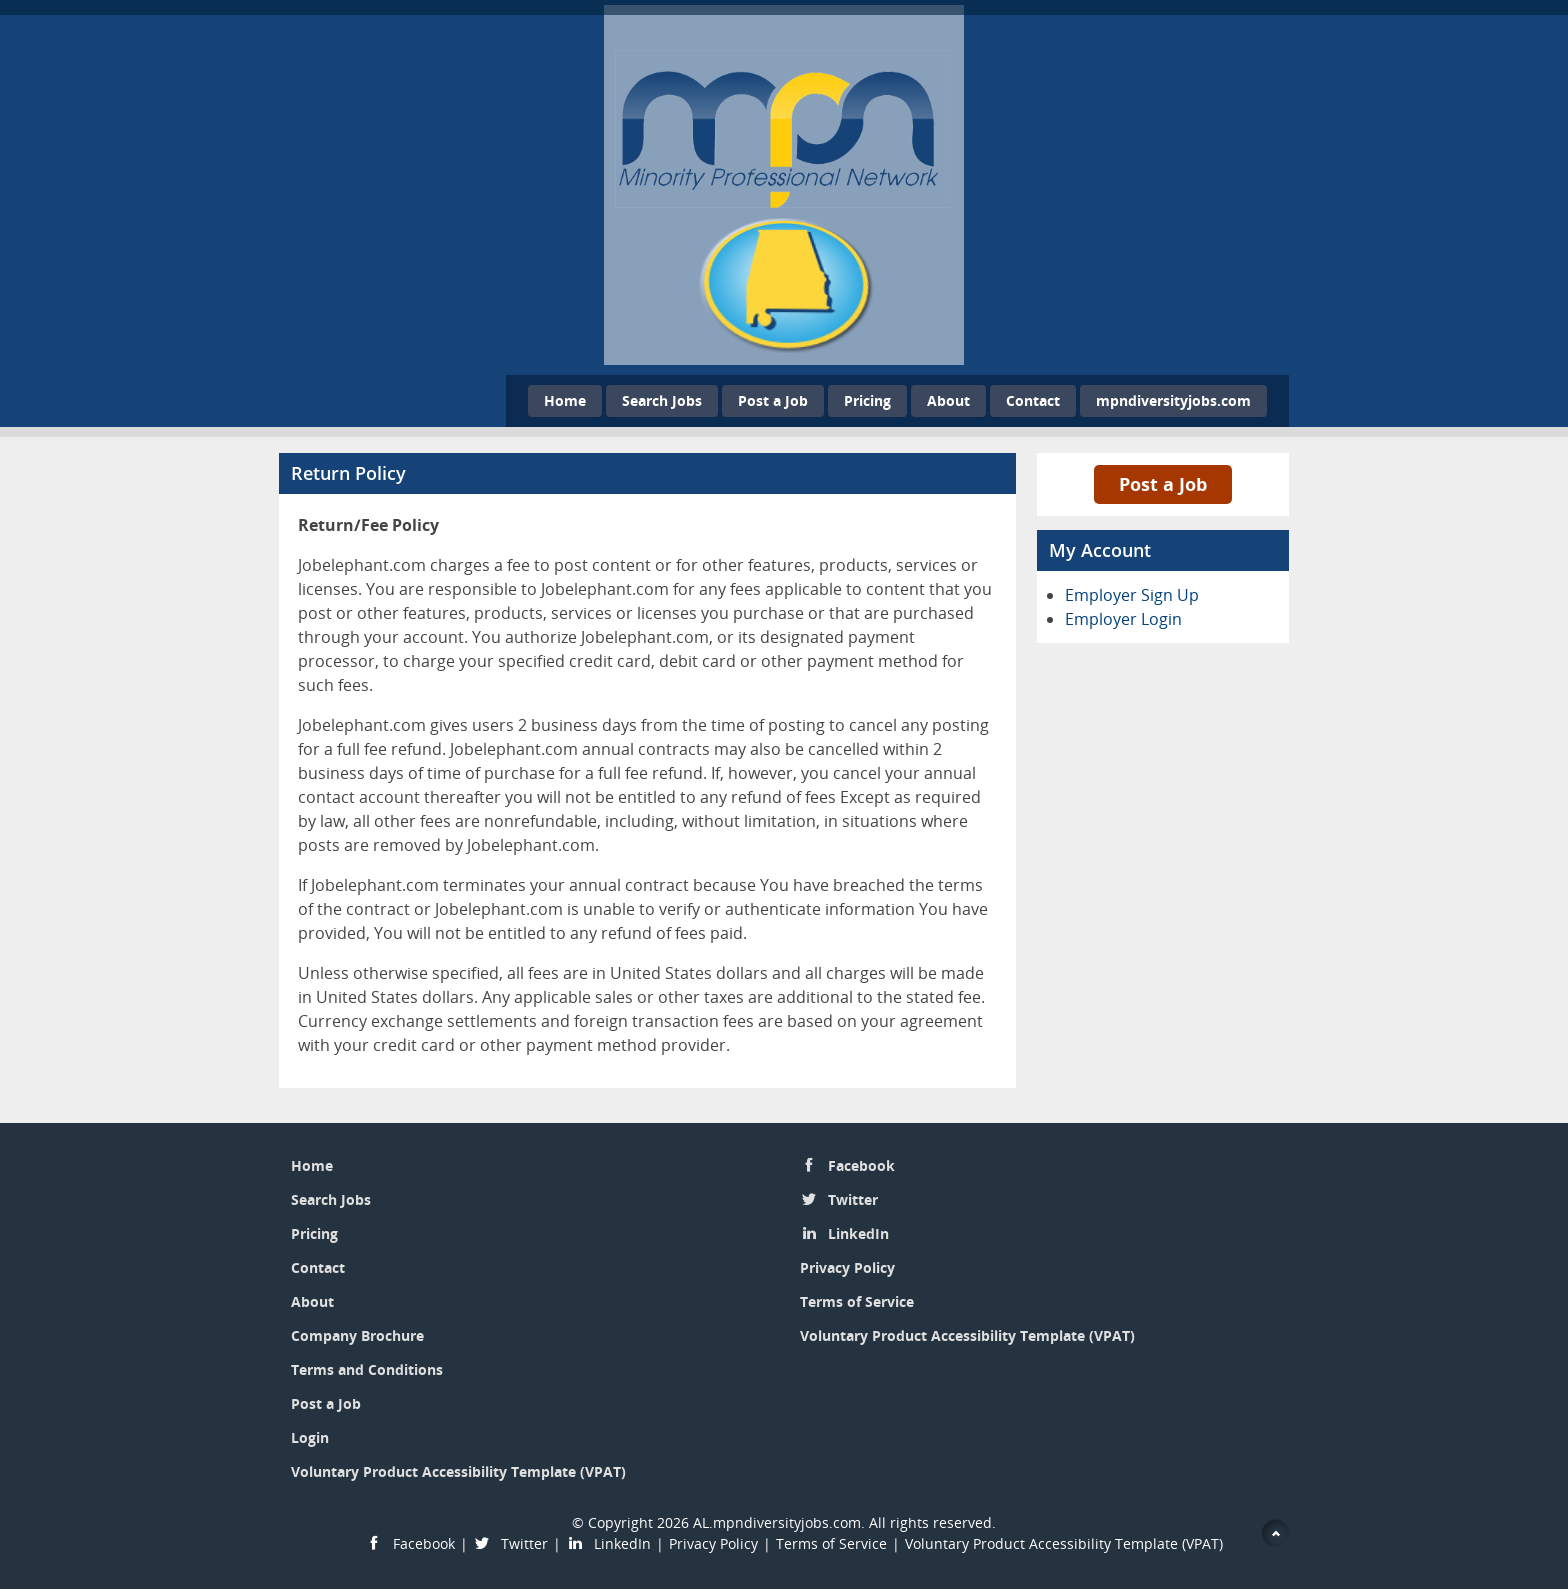 The height and width of the screenshot is (1589, 1568). Describe the element at coordinates (565, 400) in the screenshot. I see `Home` at that location.